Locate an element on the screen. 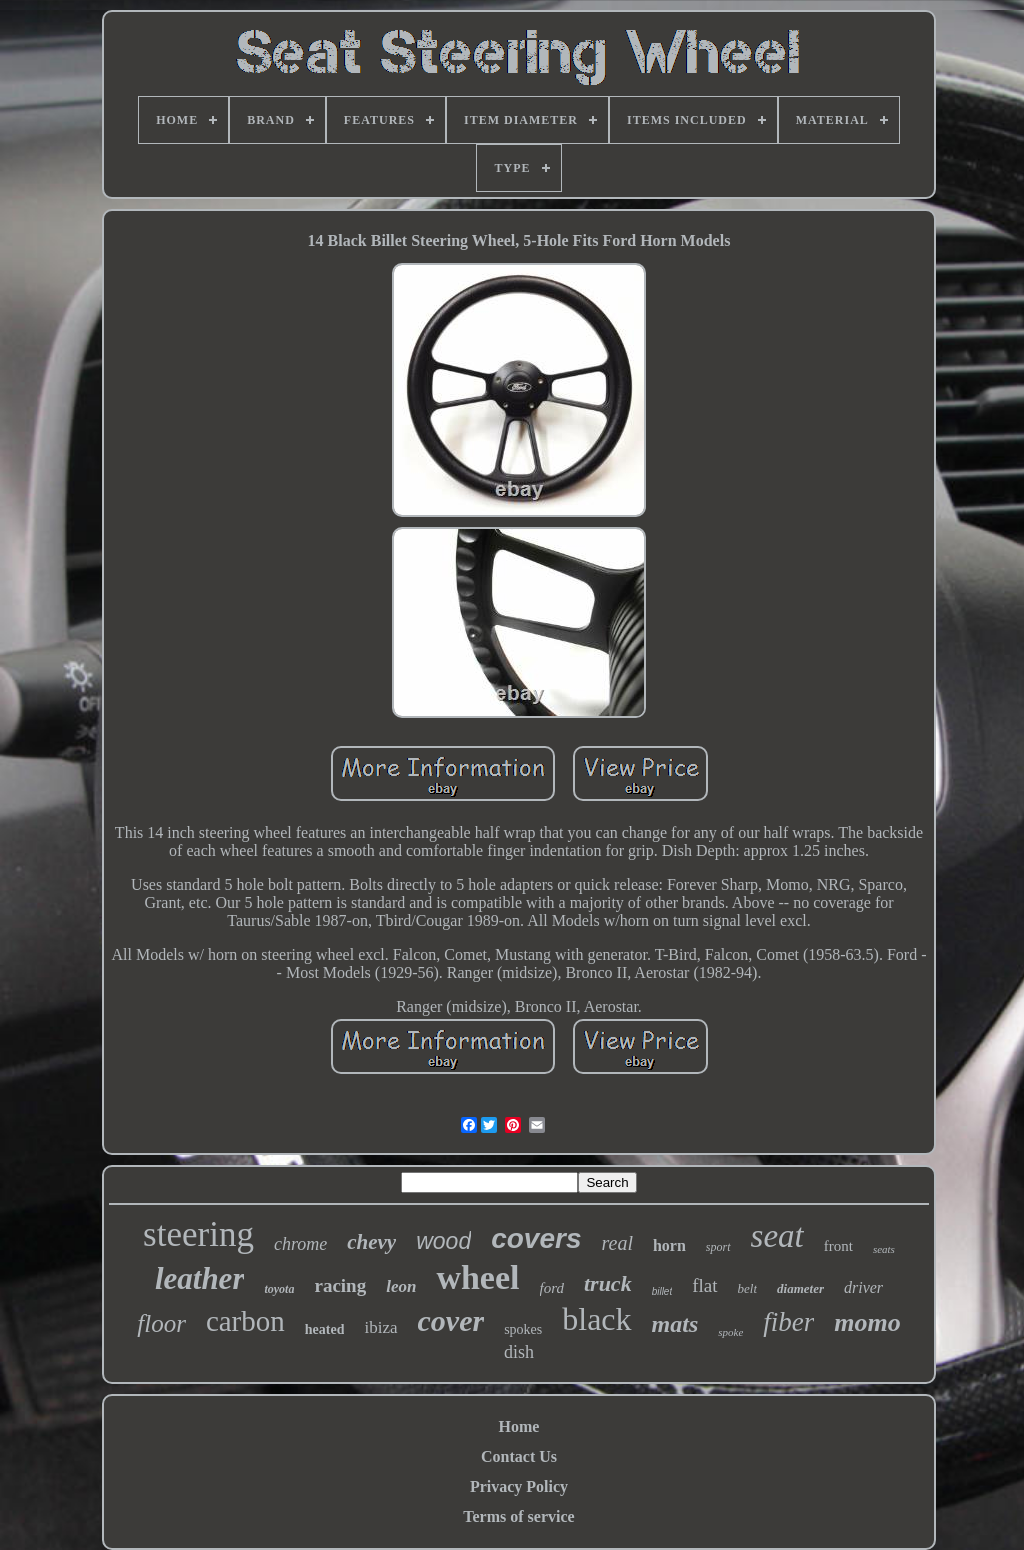 The height and width of the screenshot is (1550, 1024). covers is located at coordinates (536, 1238).